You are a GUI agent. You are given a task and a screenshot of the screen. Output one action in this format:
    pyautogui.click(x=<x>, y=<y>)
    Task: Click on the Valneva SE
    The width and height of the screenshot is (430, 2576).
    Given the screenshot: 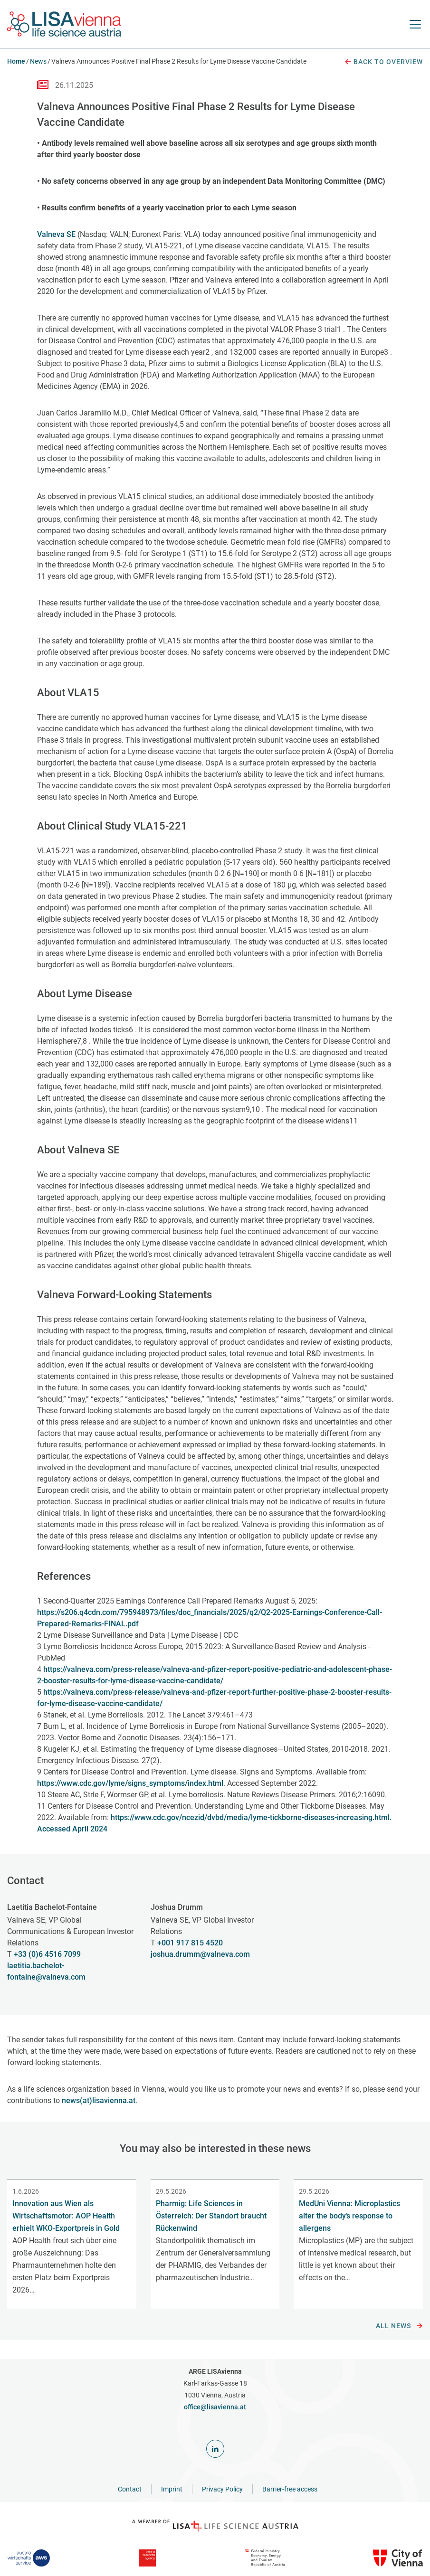 What is the action you would take?
    pyautogui.click(x=56, y=234)
    